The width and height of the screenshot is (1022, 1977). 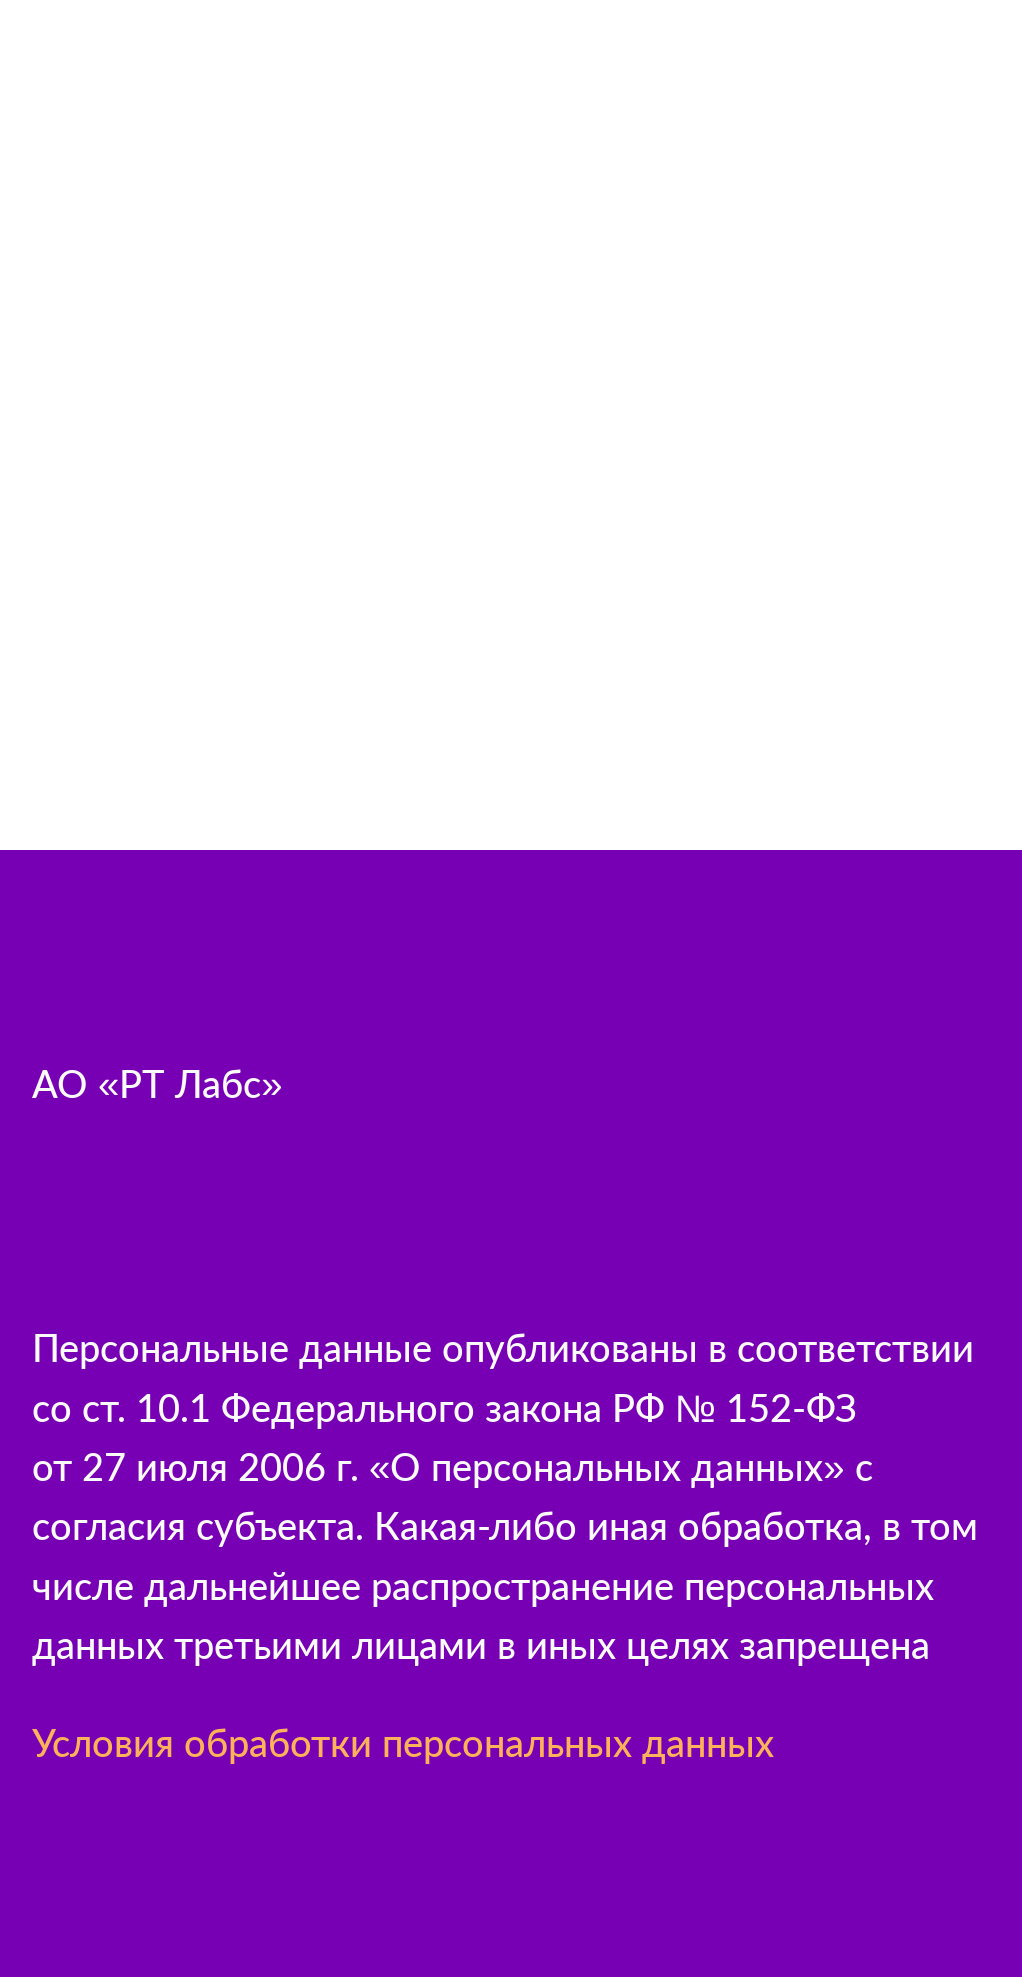 I want to click on Условия обработки персональных данных, so click(x=403, y=1742).